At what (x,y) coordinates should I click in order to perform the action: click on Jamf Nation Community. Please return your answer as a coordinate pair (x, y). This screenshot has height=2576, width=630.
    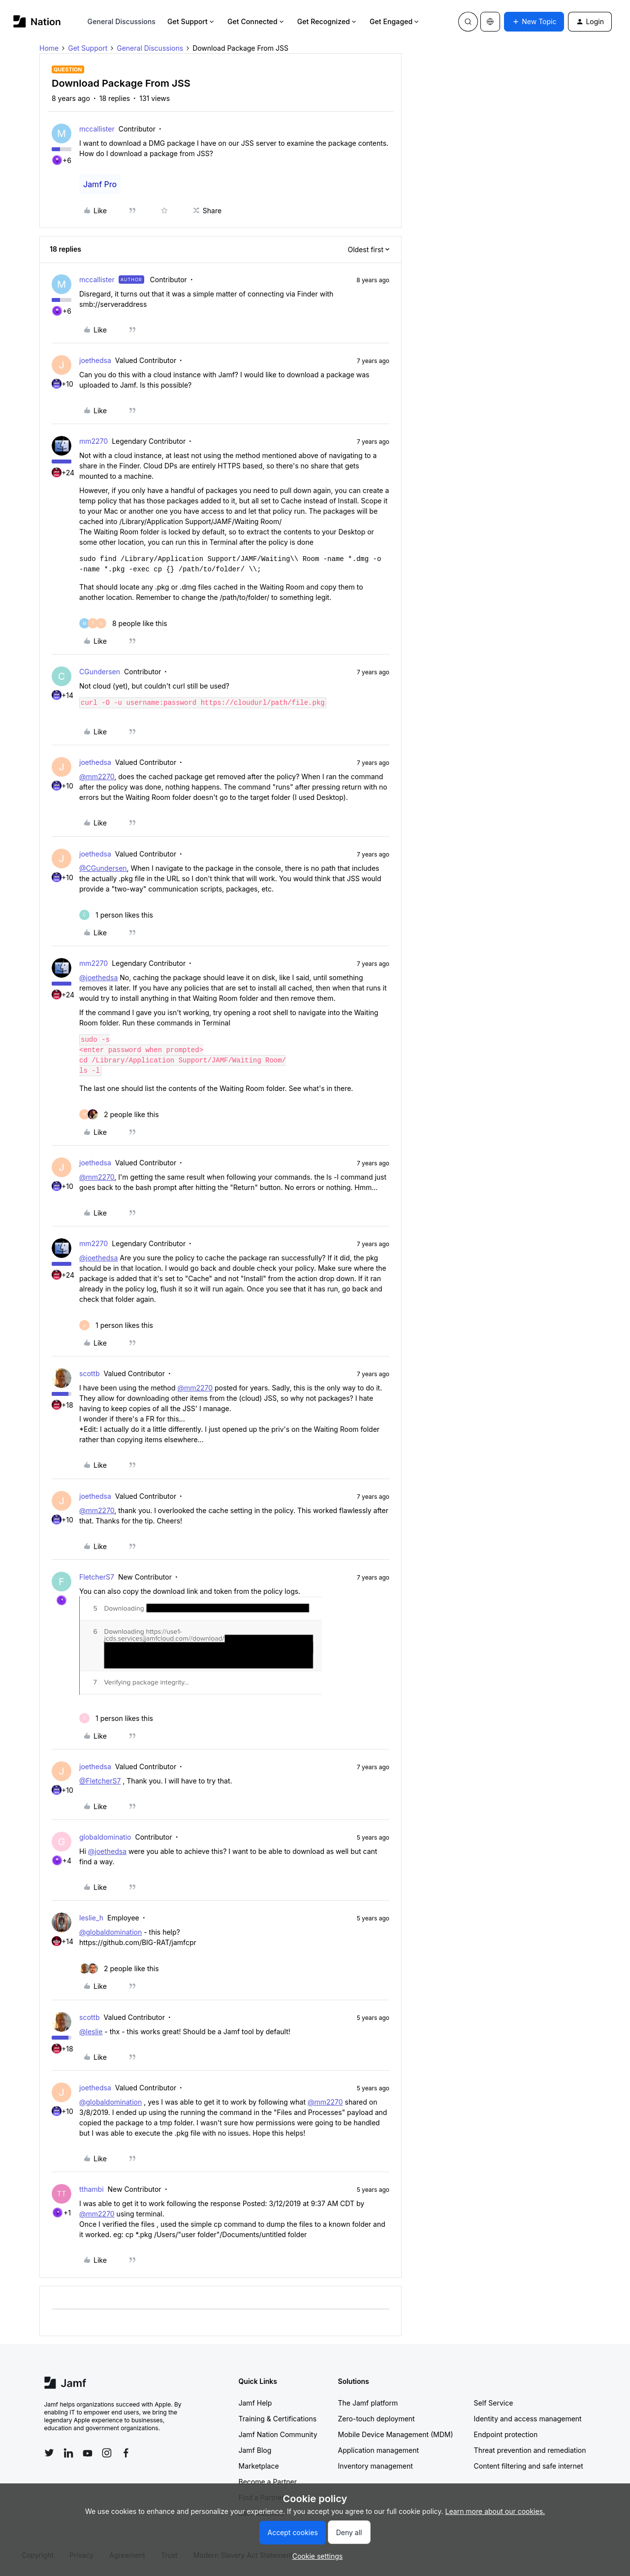
    Looking at the image, I should click on (278, 2434).